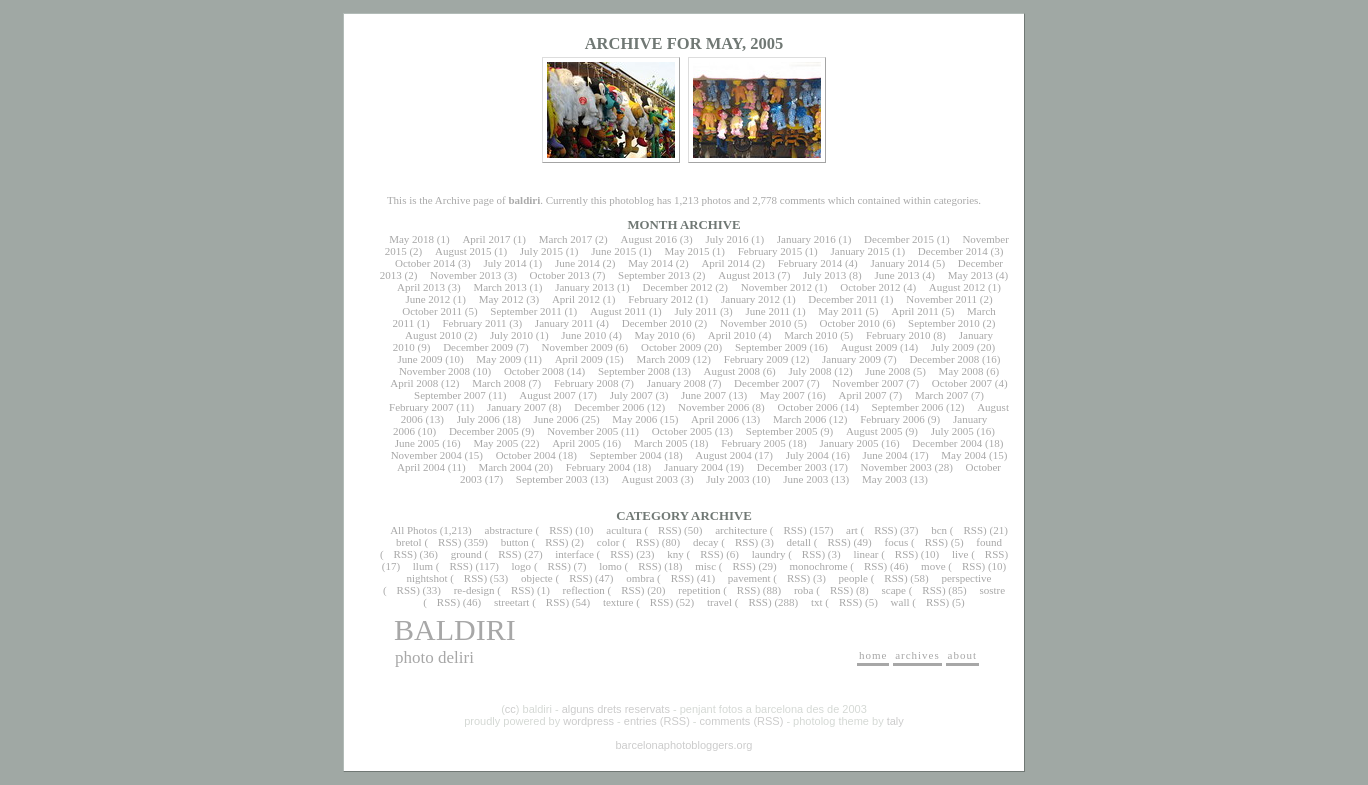  What do you see at coordinates (742, 721) in the screenshot?
I see `comments (RSS)` at bounding box center [742, 721].